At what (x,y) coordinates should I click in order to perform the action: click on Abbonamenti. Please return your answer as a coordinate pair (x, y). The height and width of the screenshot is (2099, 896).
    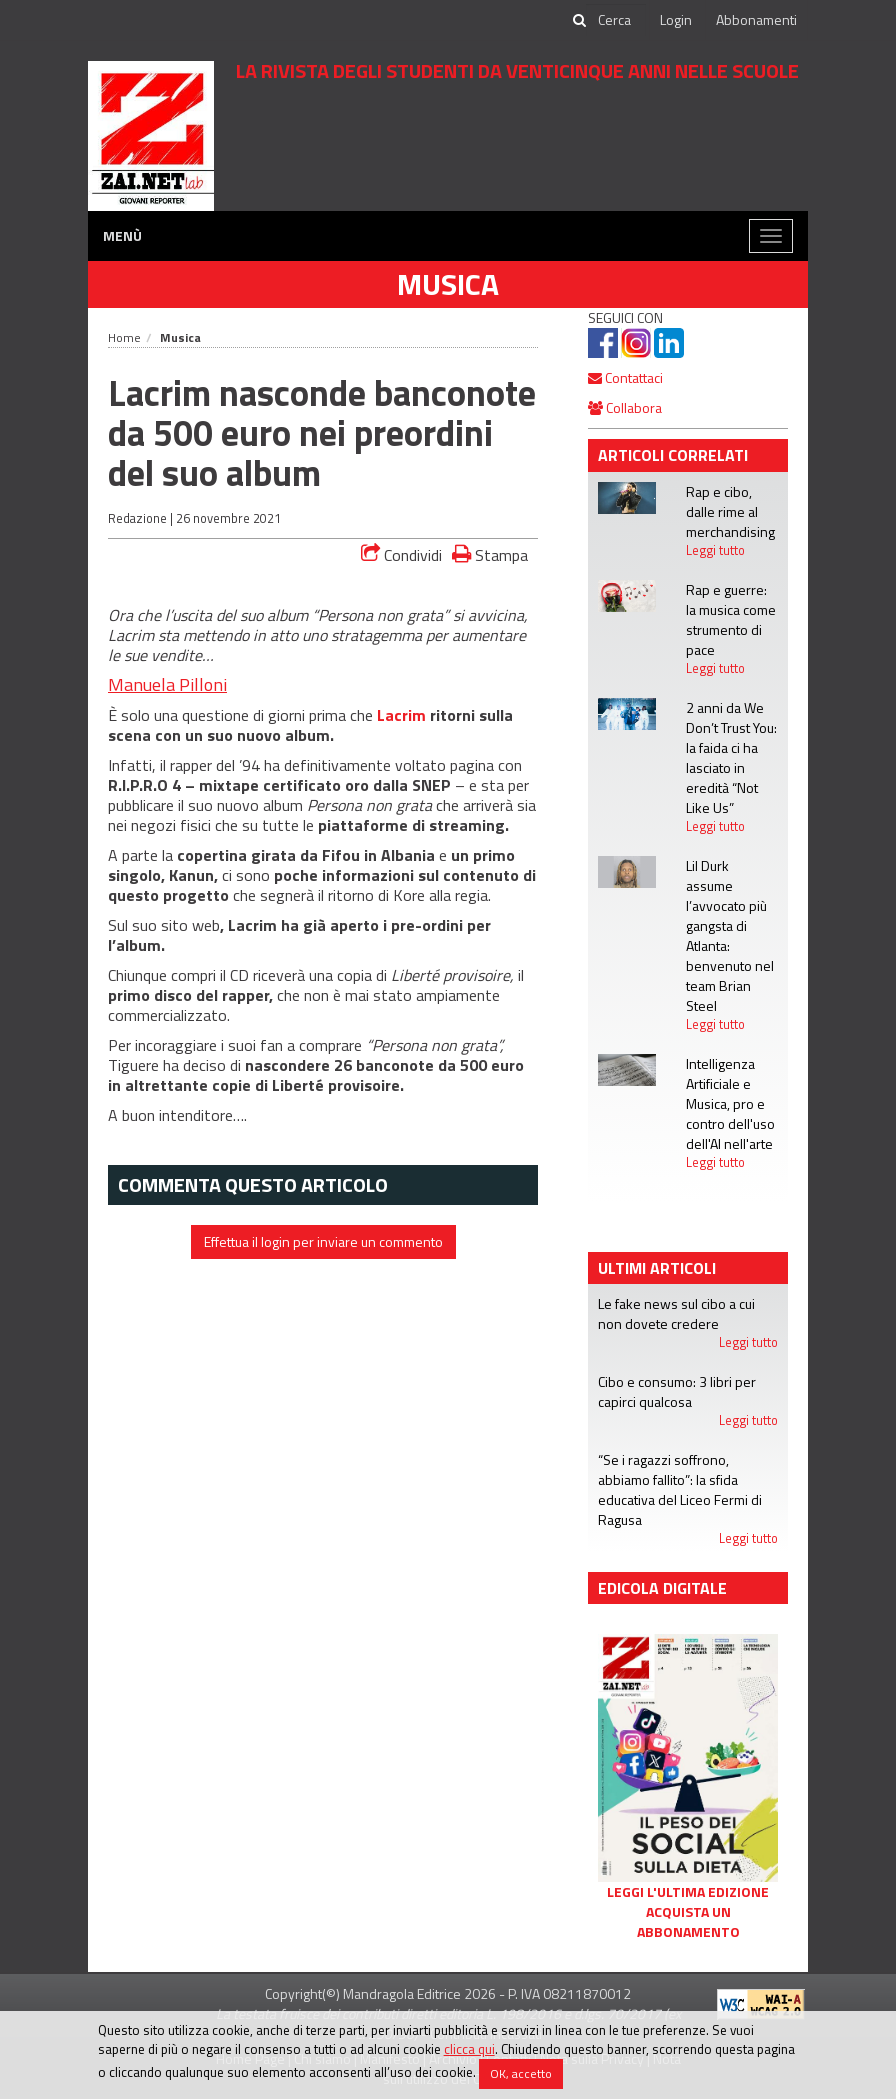
    Looking at the image, I should click on (756, 19).